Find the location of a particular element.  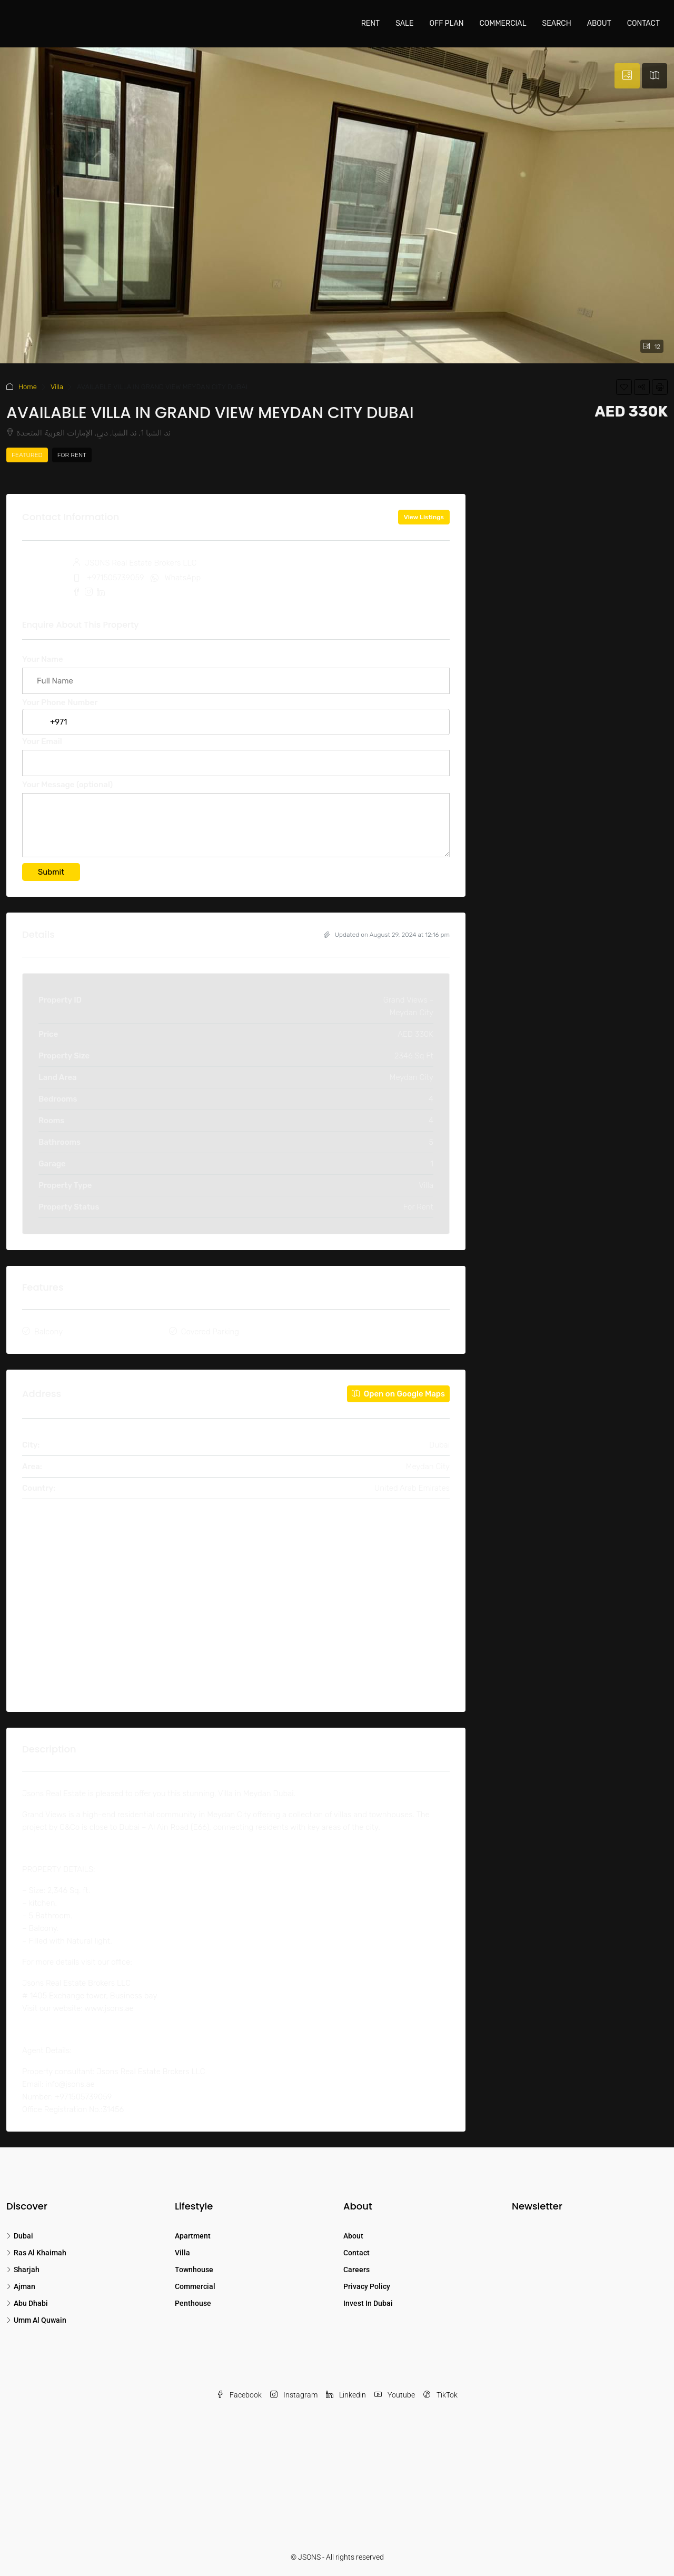

Your Name is located at coordinates (236, 670).